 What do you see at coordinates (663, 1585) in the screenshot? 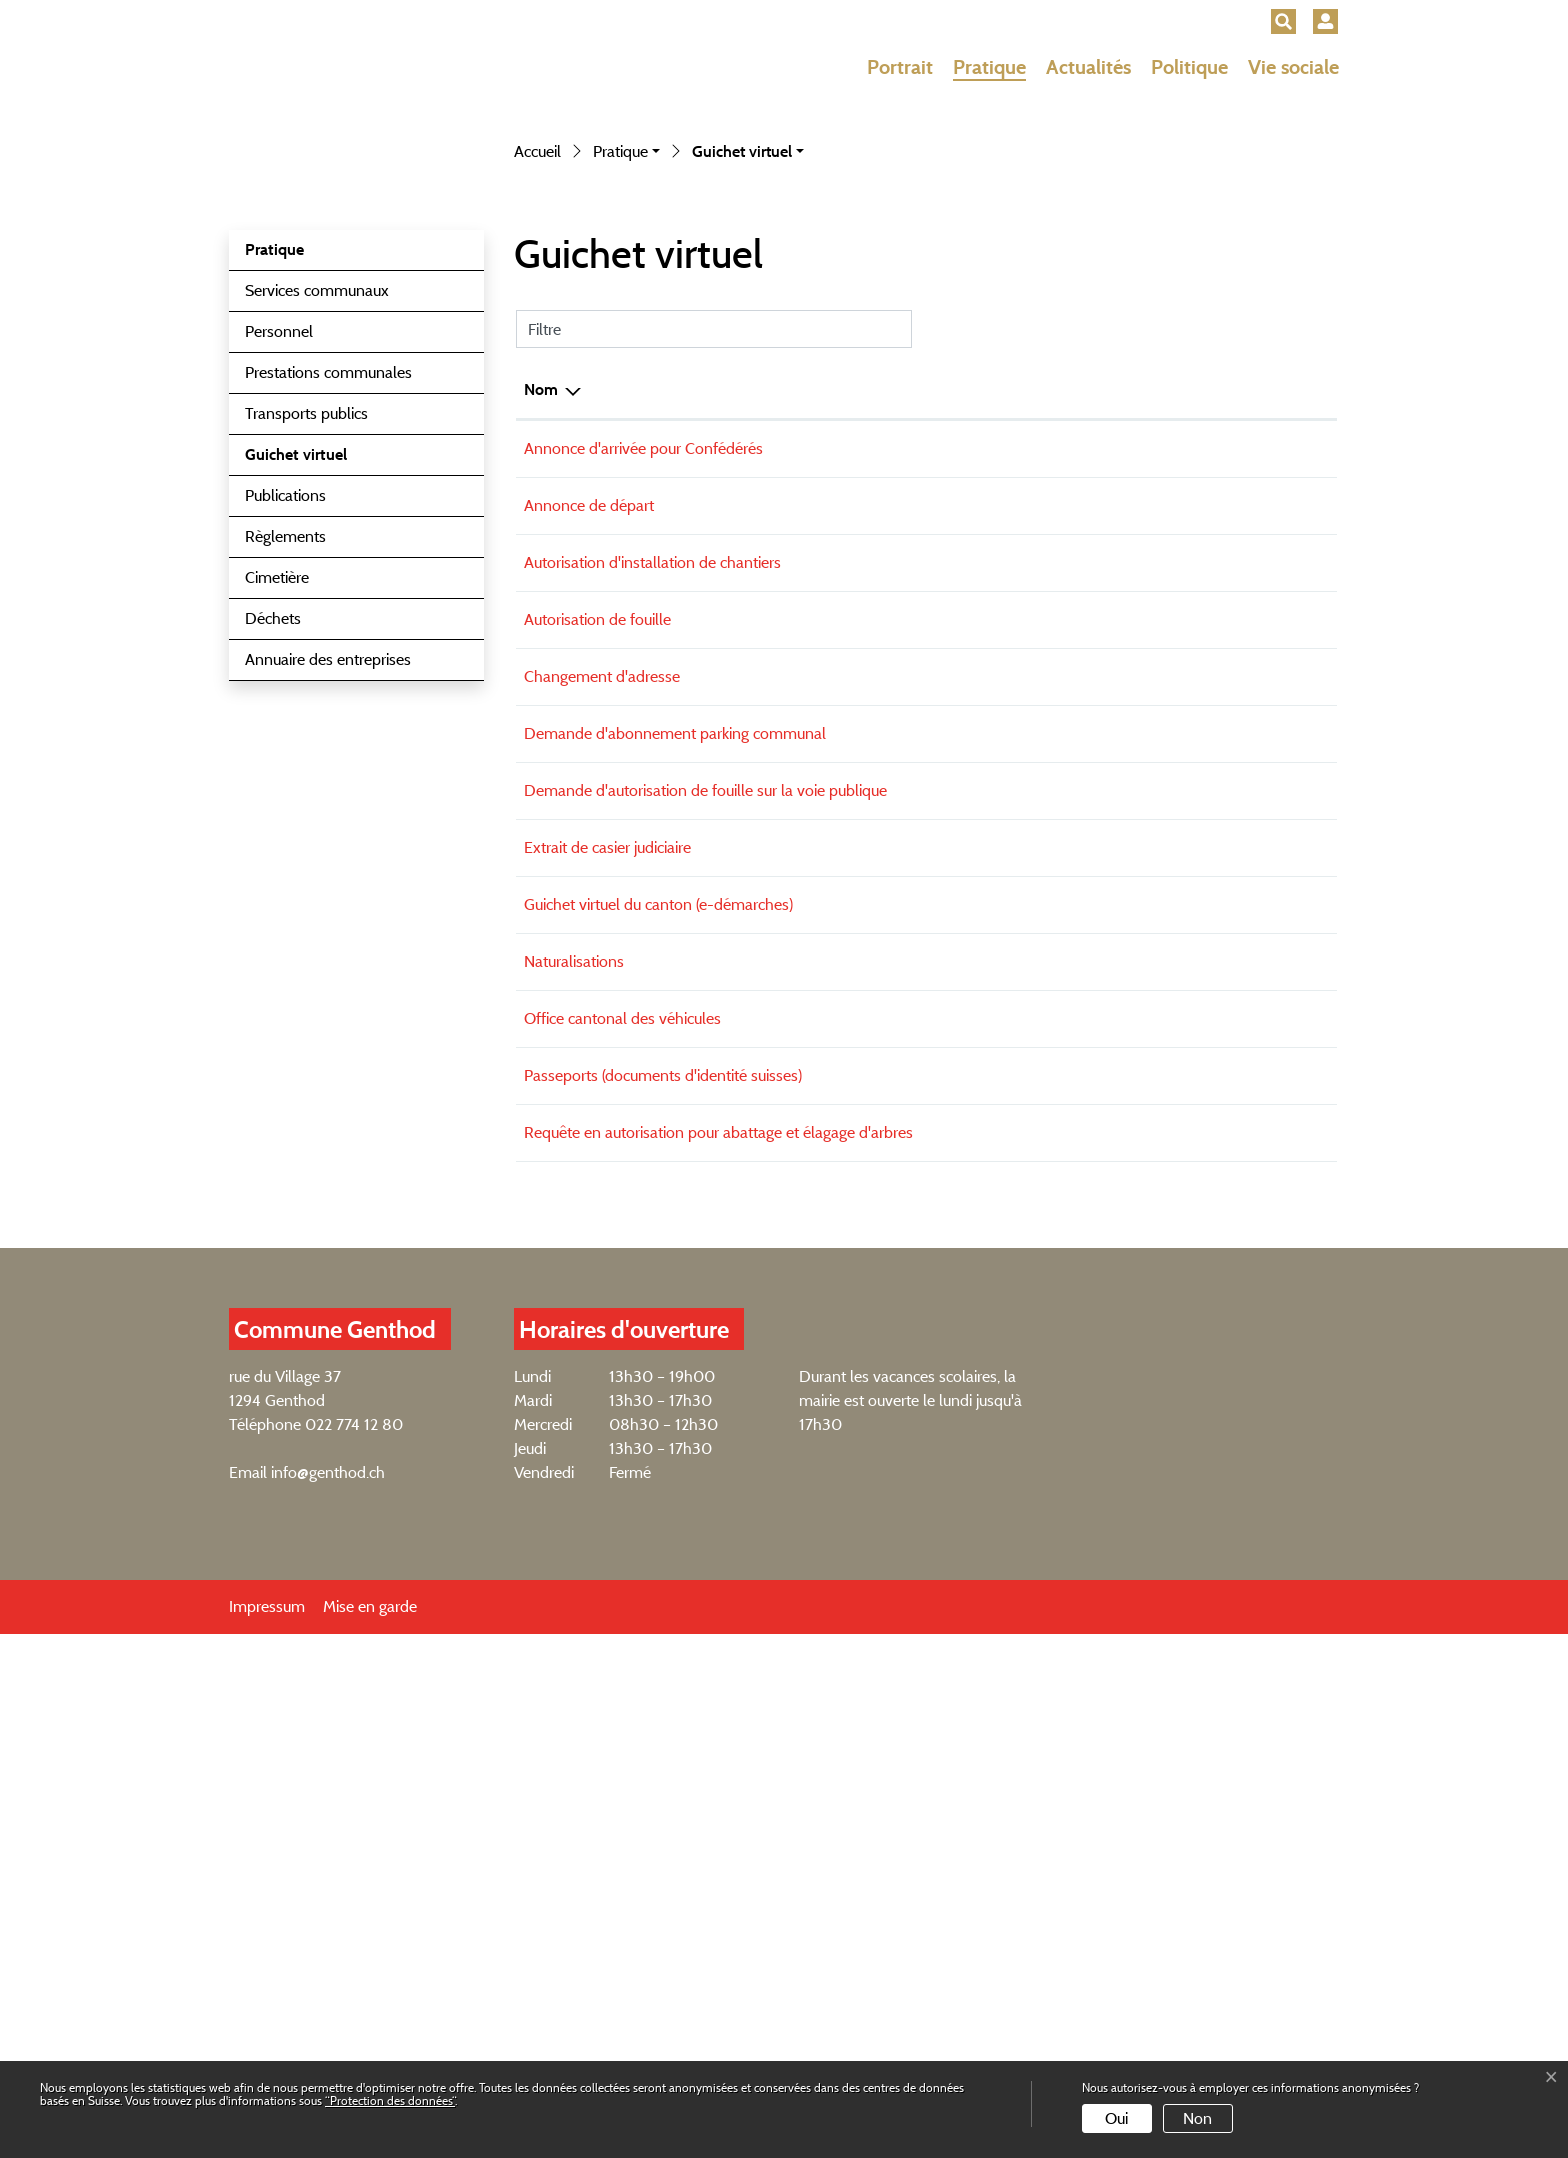
I see `Passeports (documents d'identité suisses)` at bounding box center [663, 1585].